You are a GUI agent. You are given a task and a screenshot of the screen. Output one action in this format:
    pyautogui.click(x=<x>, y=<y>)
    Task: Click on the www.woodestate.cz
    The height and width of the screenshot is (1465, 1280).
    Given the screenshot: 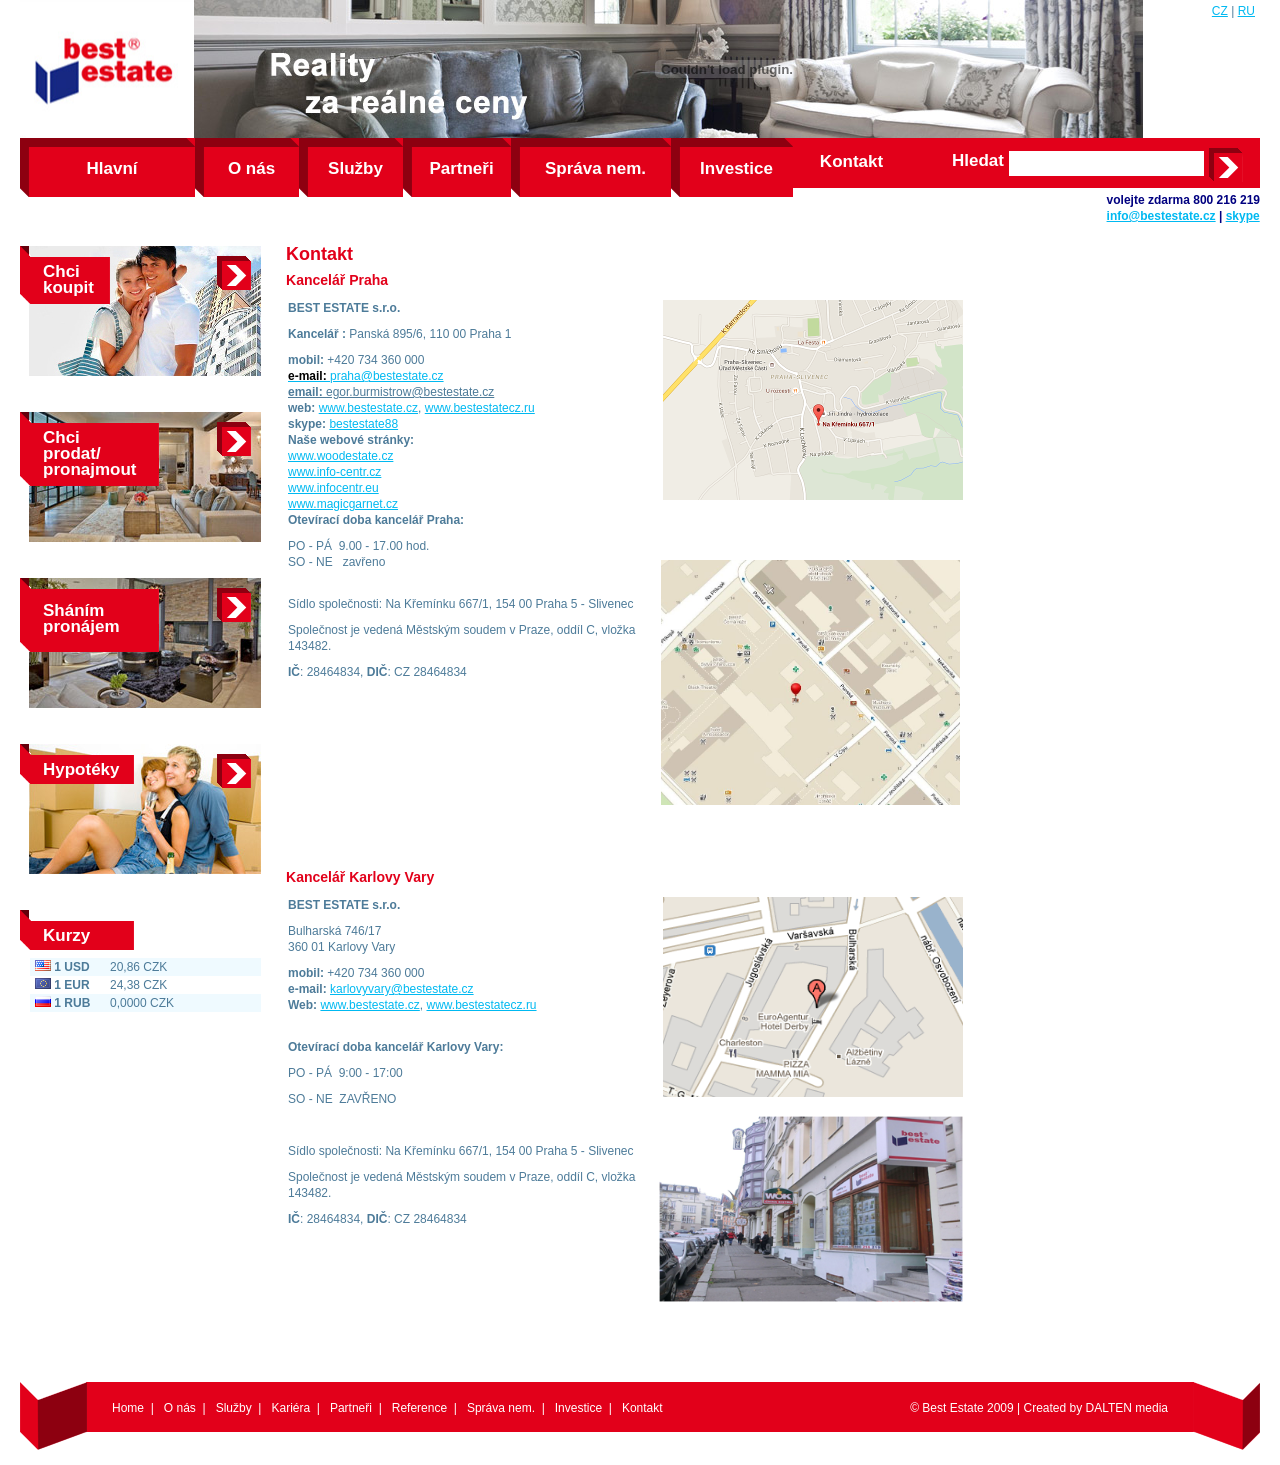 What is the action you would take?
    pyautogui.click(x=340, y=456)
    